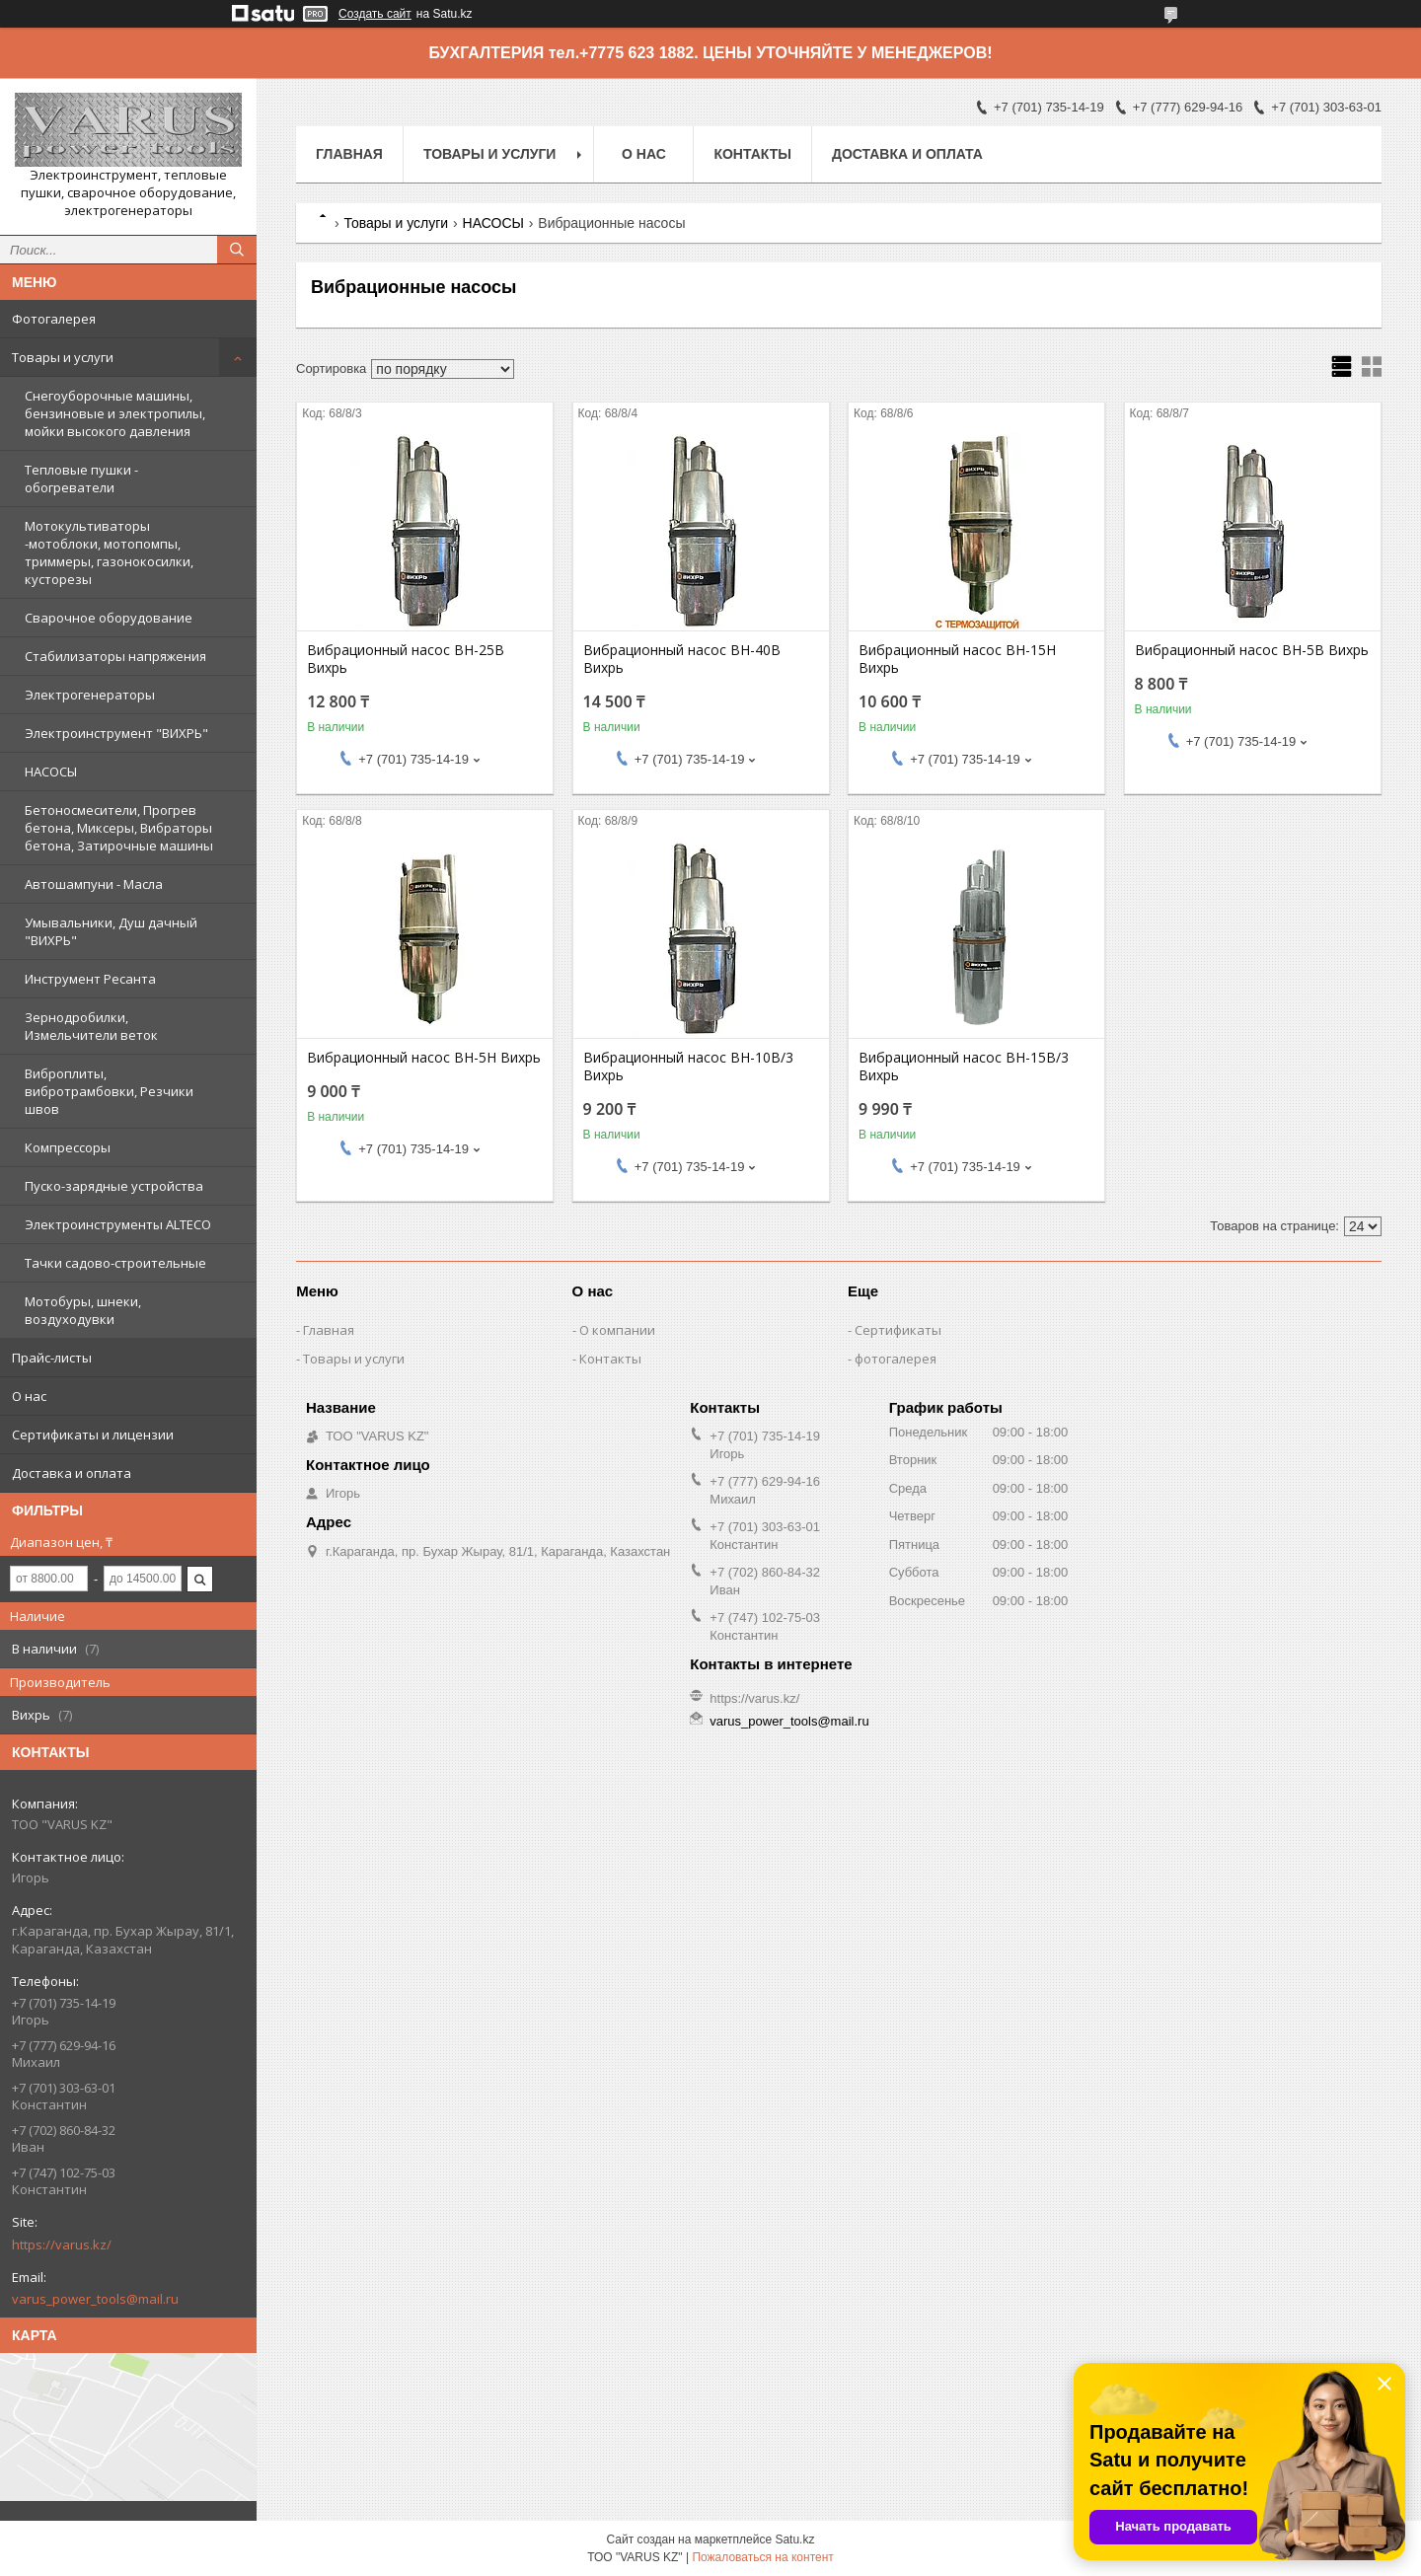  What do you see at coordinates (94, 884) in the screenshot?
I see `Автошампуни - Масла` at bounding box center [94, 884].